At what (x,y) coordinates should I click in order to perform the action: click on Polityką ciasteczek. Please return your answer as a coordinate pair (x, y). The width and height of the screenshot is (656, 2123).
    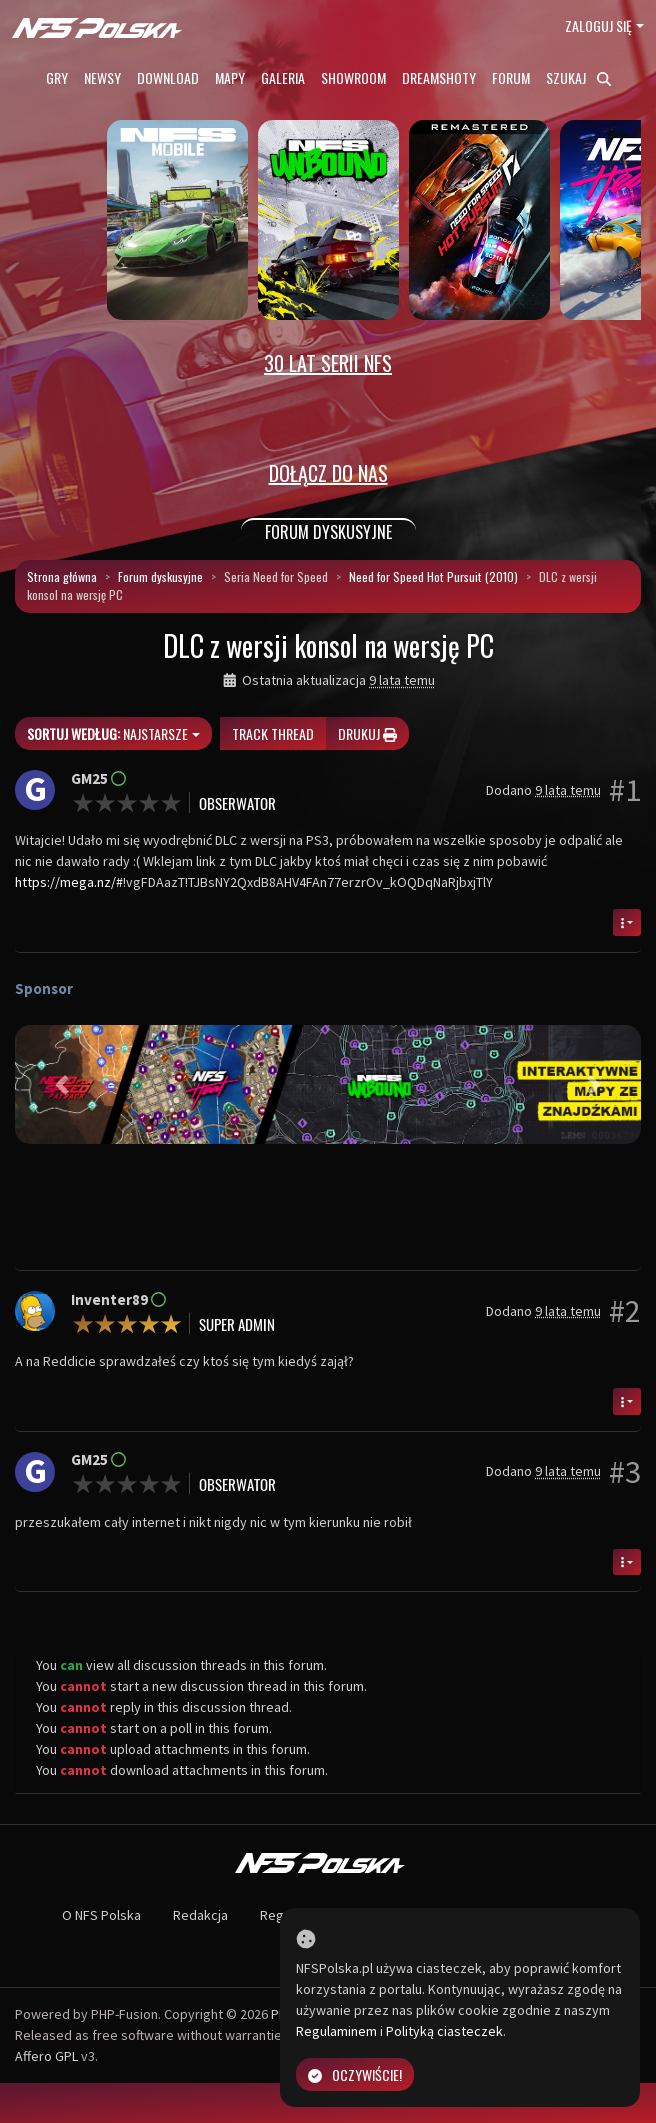
    Looking at the image, I should click on (444, 2031).